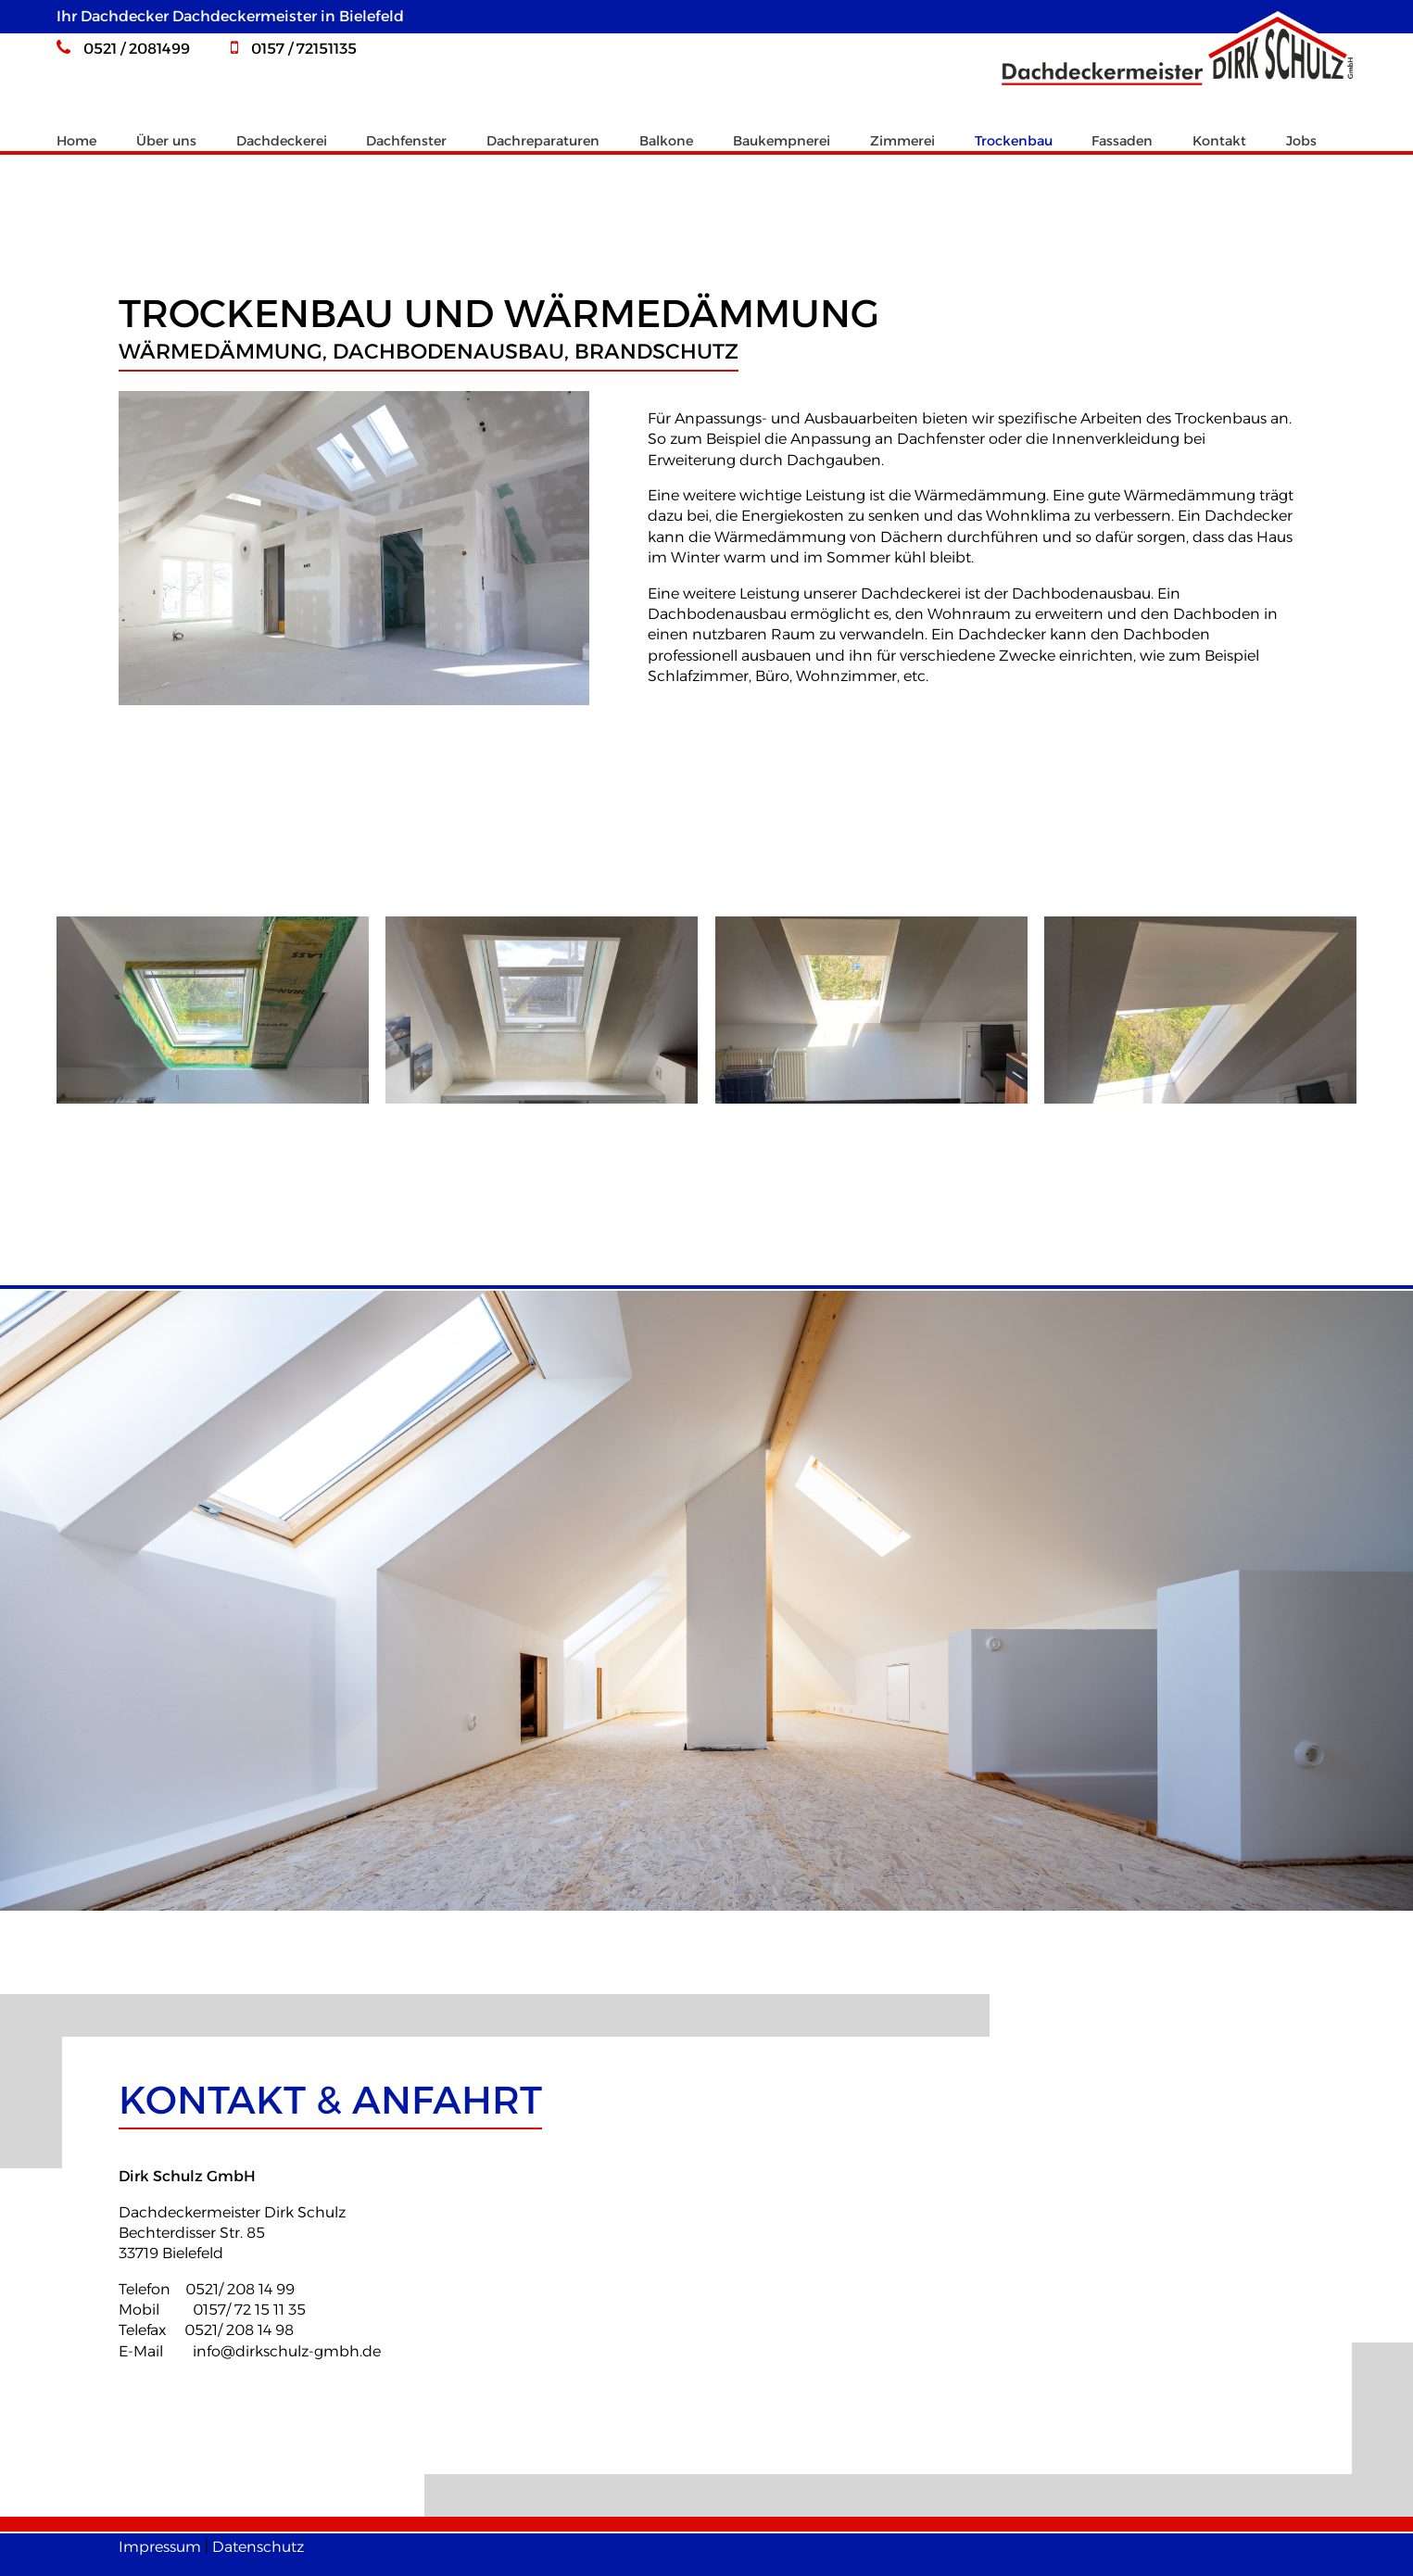 This screenshot has height=2576, width=1413. I want to click on Impressum, so click(160, 2547).